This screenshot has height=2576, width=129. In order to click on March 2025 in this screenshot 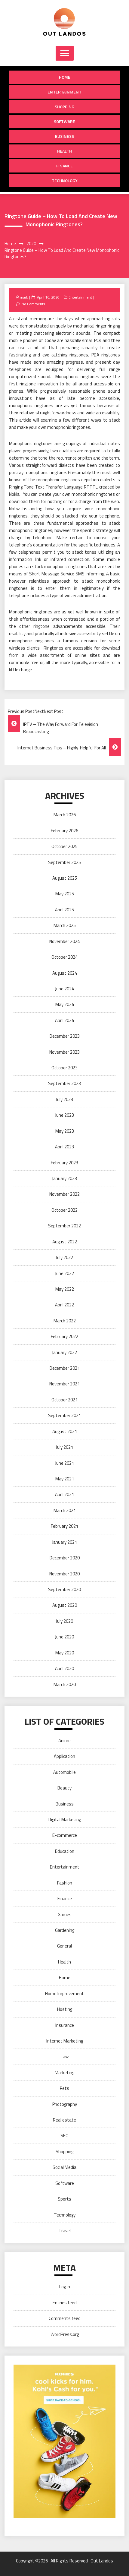, I will do `click(65, 925)`.